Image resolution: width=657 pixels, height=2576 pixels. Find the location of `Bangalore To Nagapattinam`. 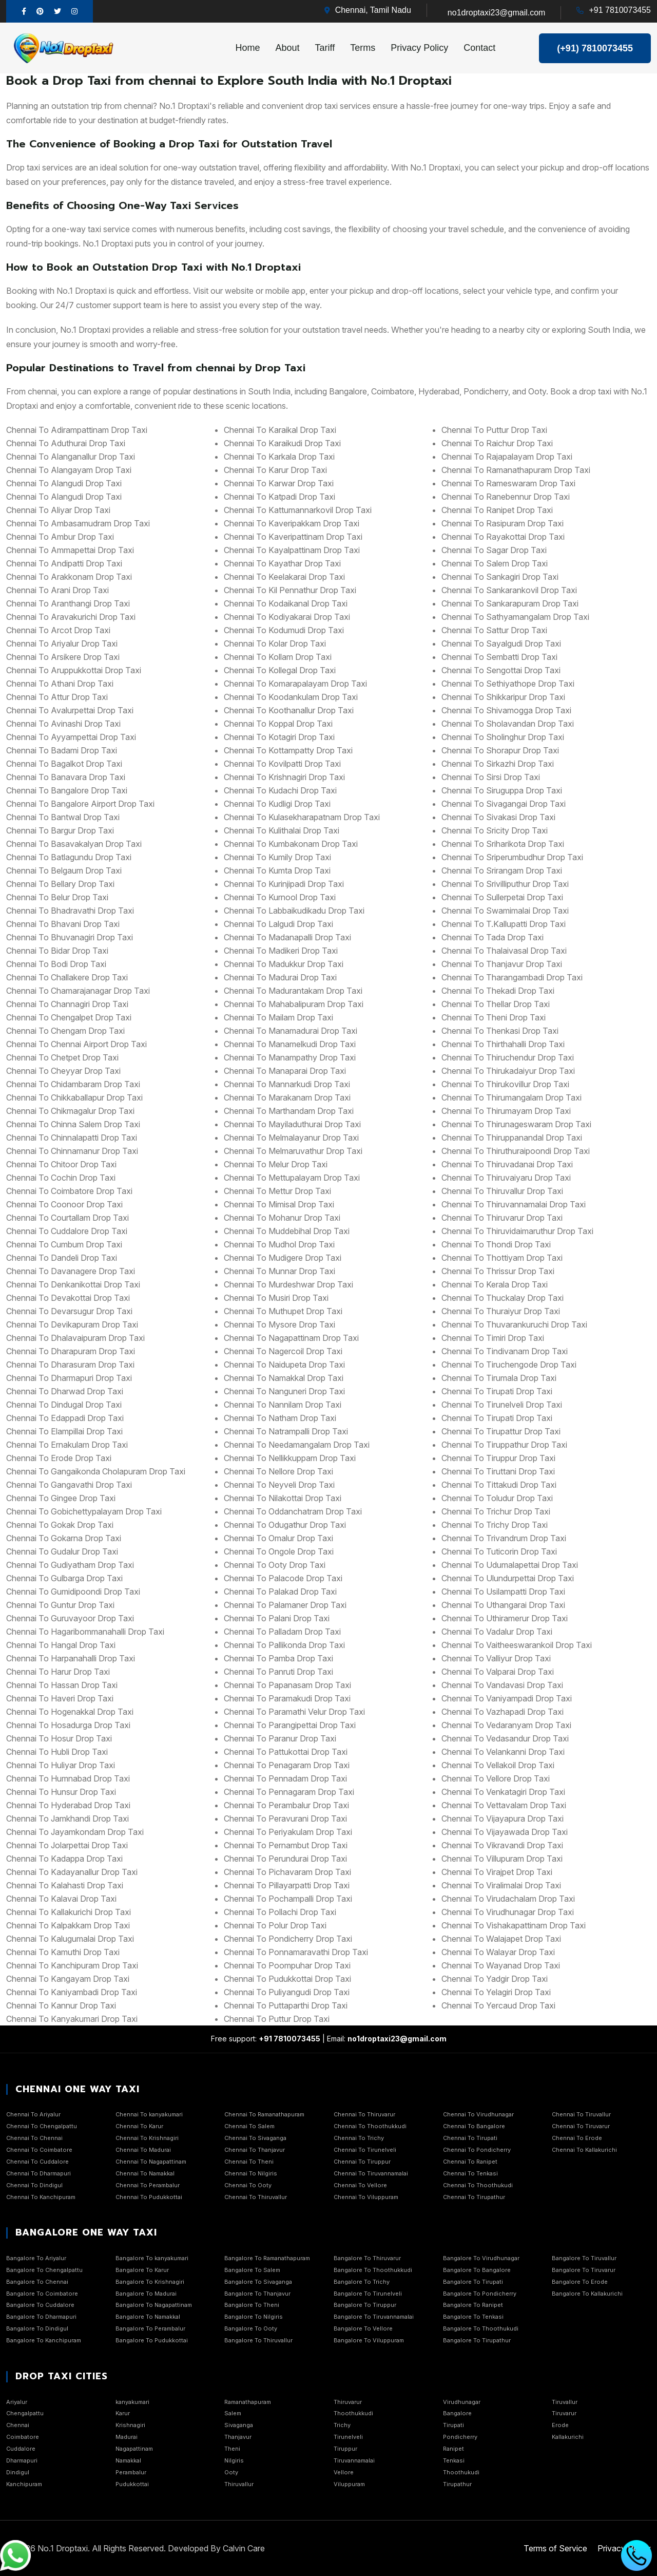

Bangalore To Nagapattinam is located at coordinates (153, 2304).